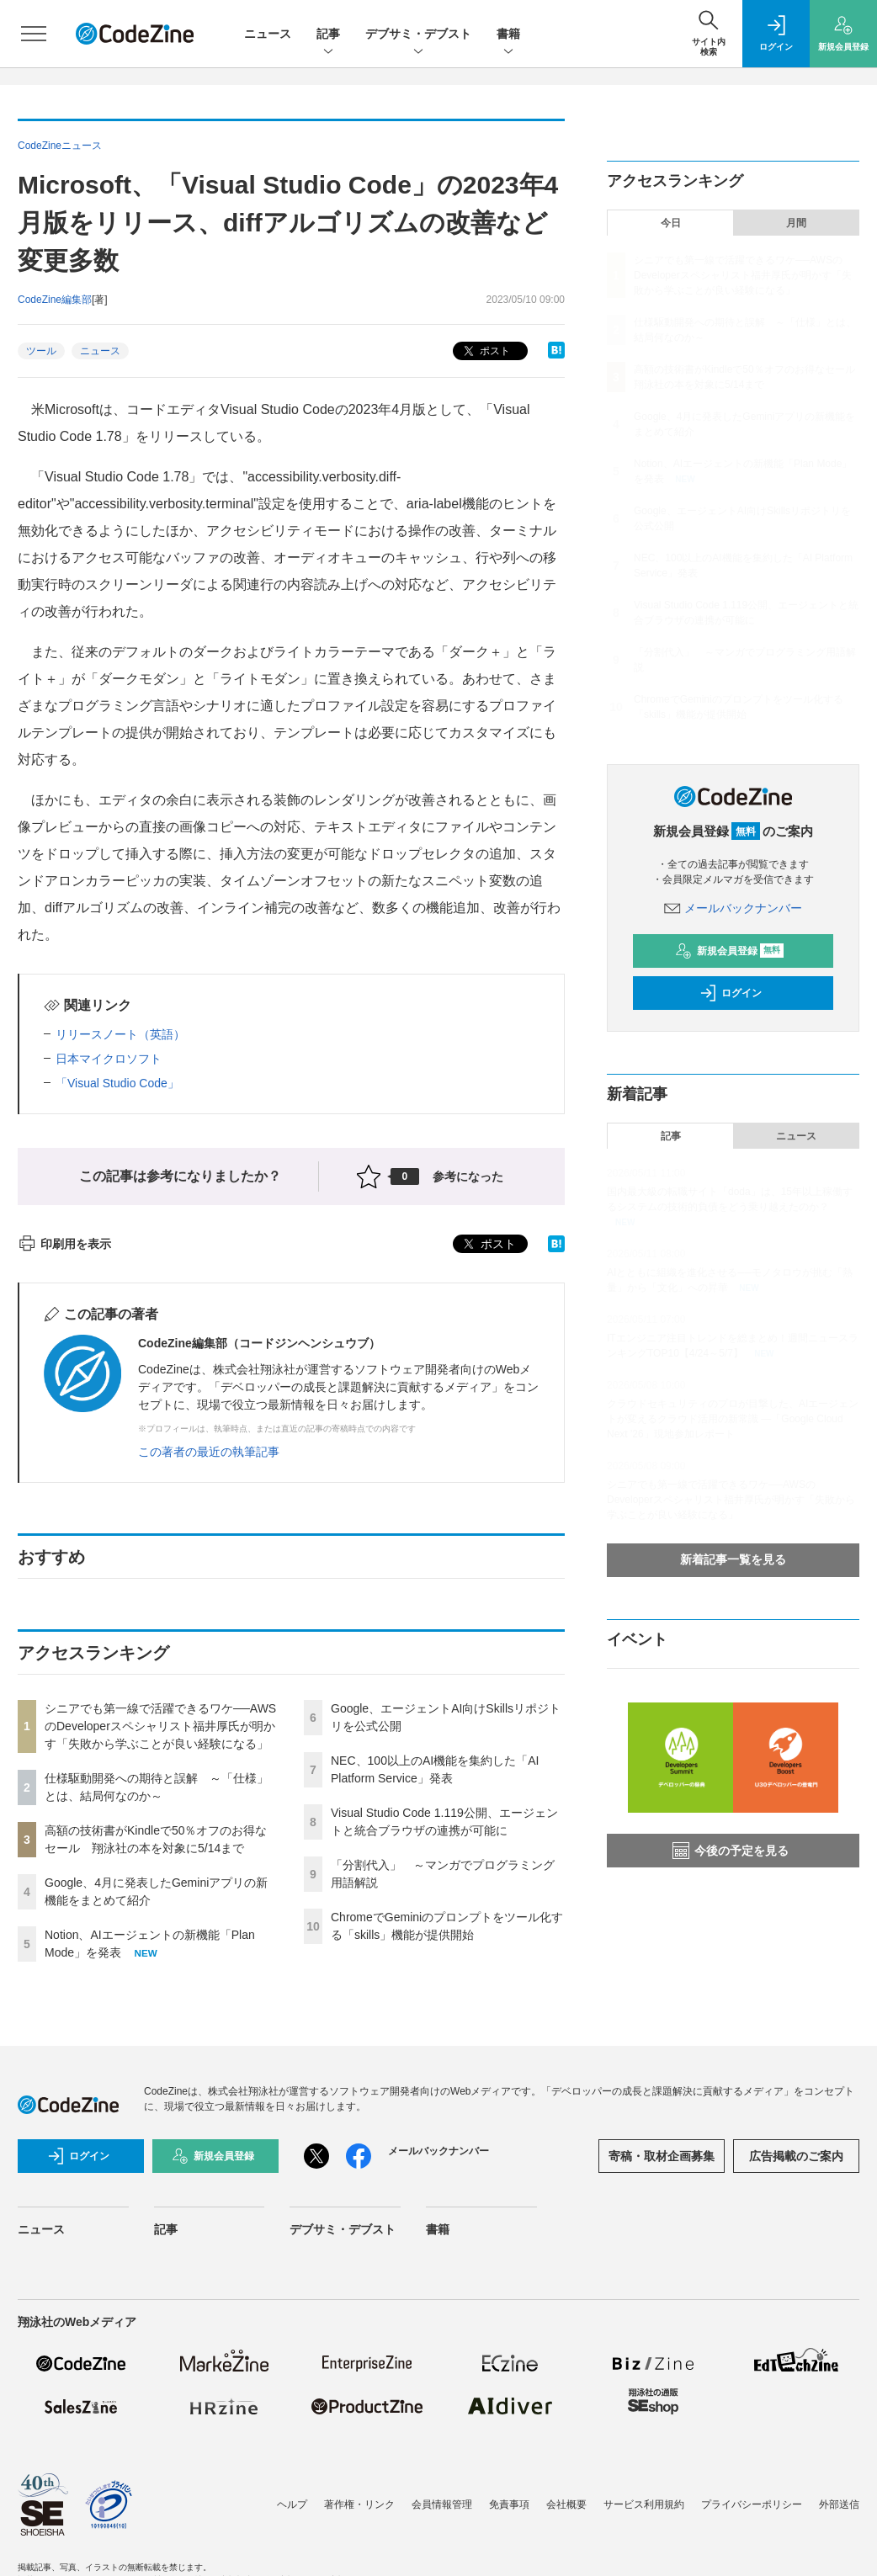 Image resolution: width=877 pixels, height=2576 pixels. I want to click on 新規会員登録, so click(729, 951).